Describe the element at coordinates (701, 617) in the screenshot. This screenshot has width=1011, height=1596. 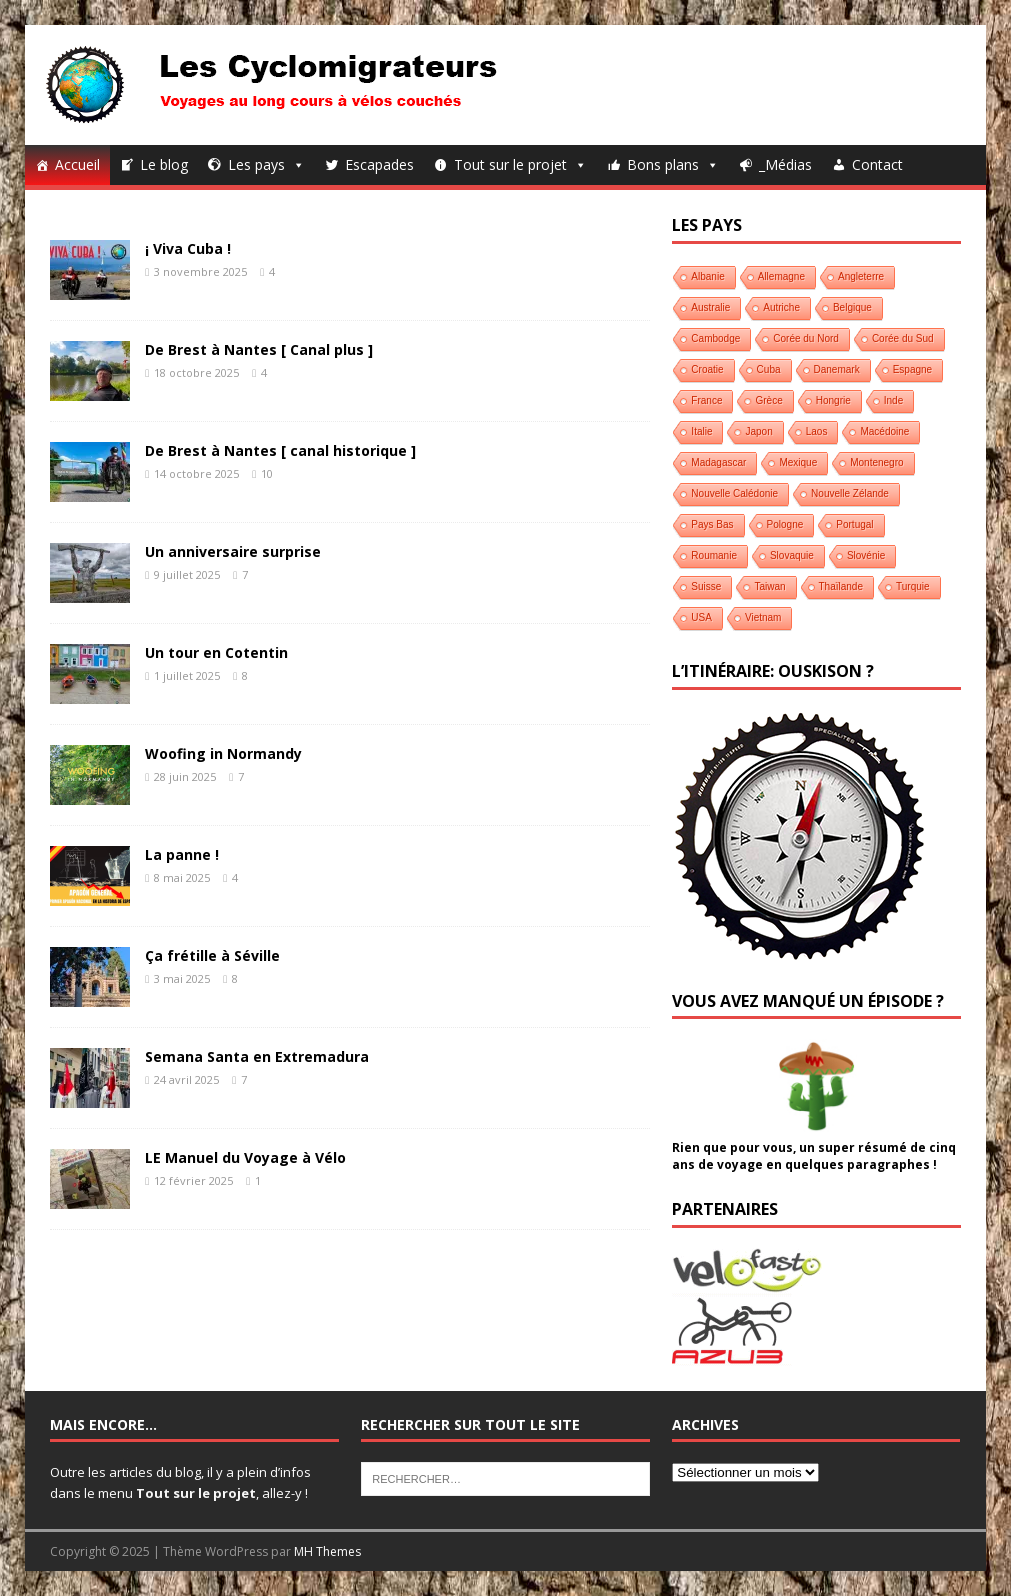
I see `USA` at that location.